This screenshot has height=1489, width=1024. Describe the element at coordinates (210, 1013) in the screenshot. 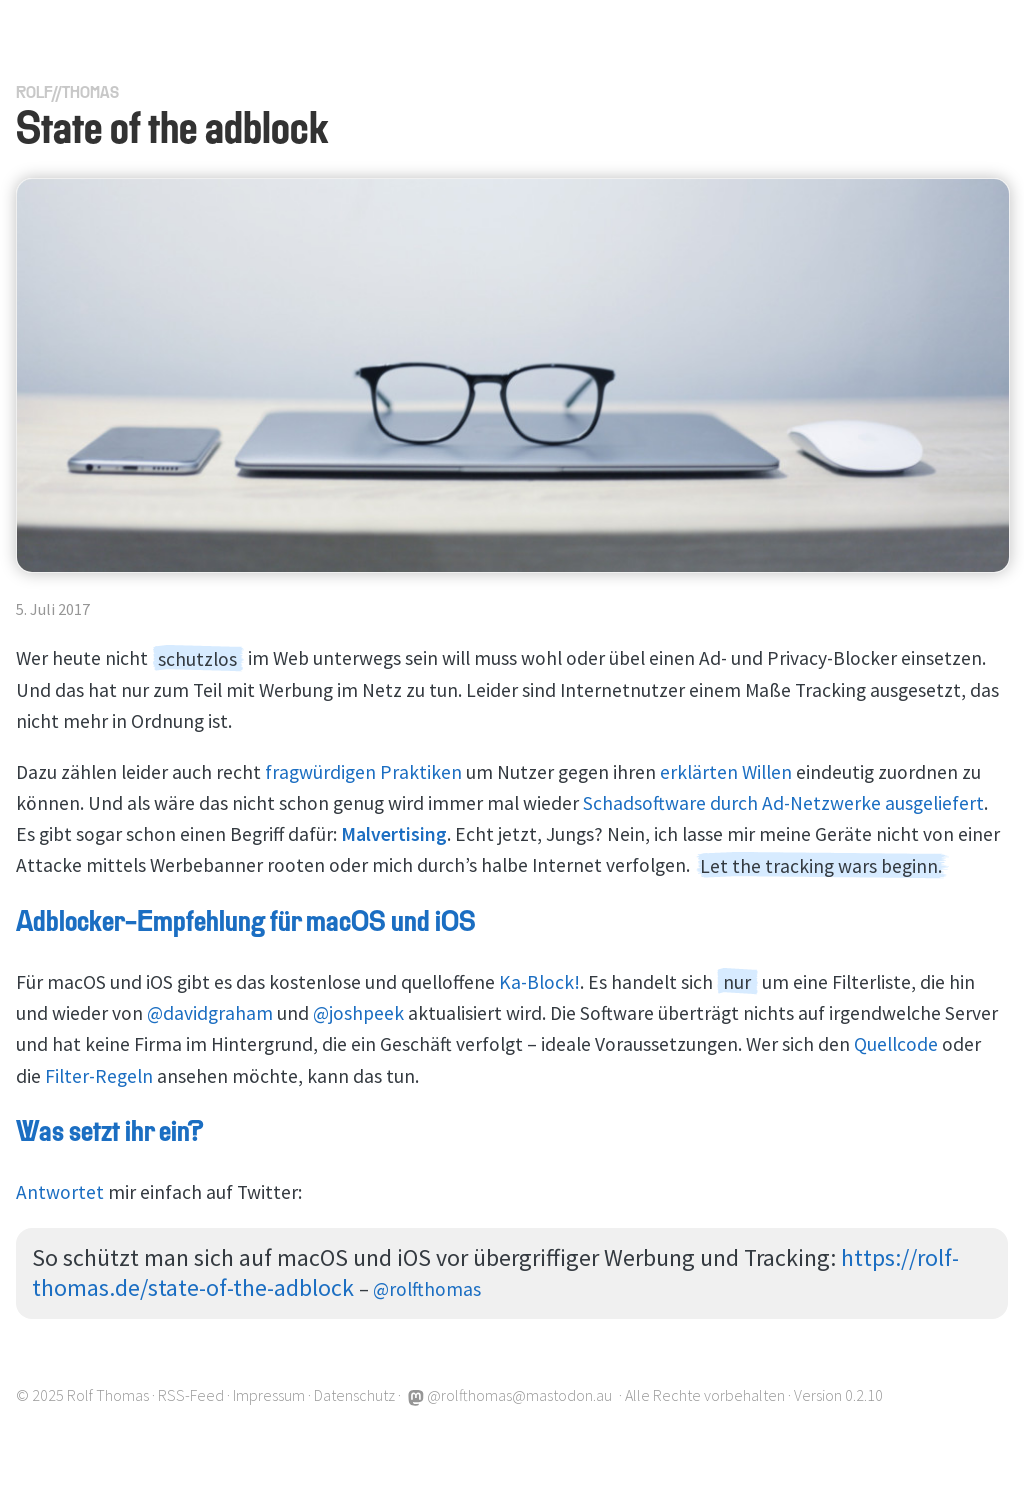

I see `@davidgraham` at that location.